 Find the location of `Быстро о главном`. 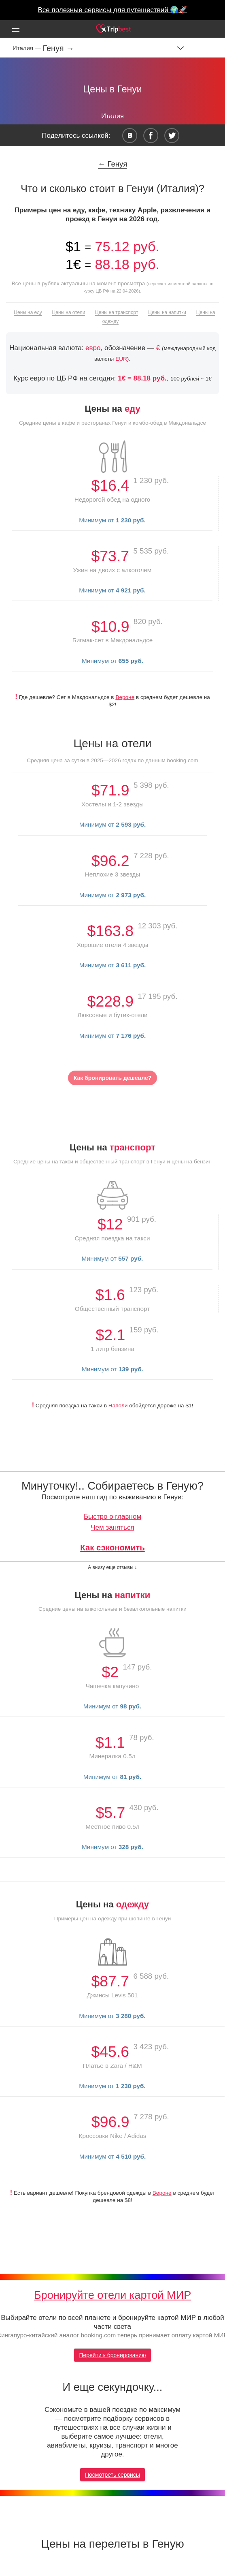

Быстро о главном is located at coordinates (112, 1516).